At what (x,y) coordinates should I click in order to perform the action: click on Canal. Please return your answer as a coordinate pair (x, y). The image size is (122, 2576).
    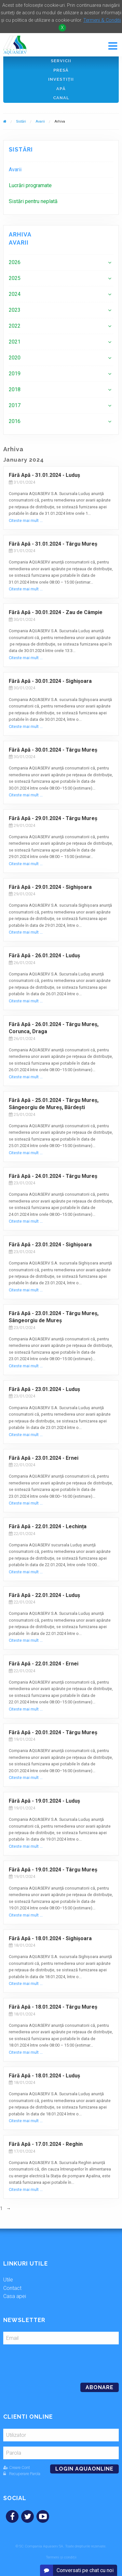
    Looking at the image, I should click on (61, 97).